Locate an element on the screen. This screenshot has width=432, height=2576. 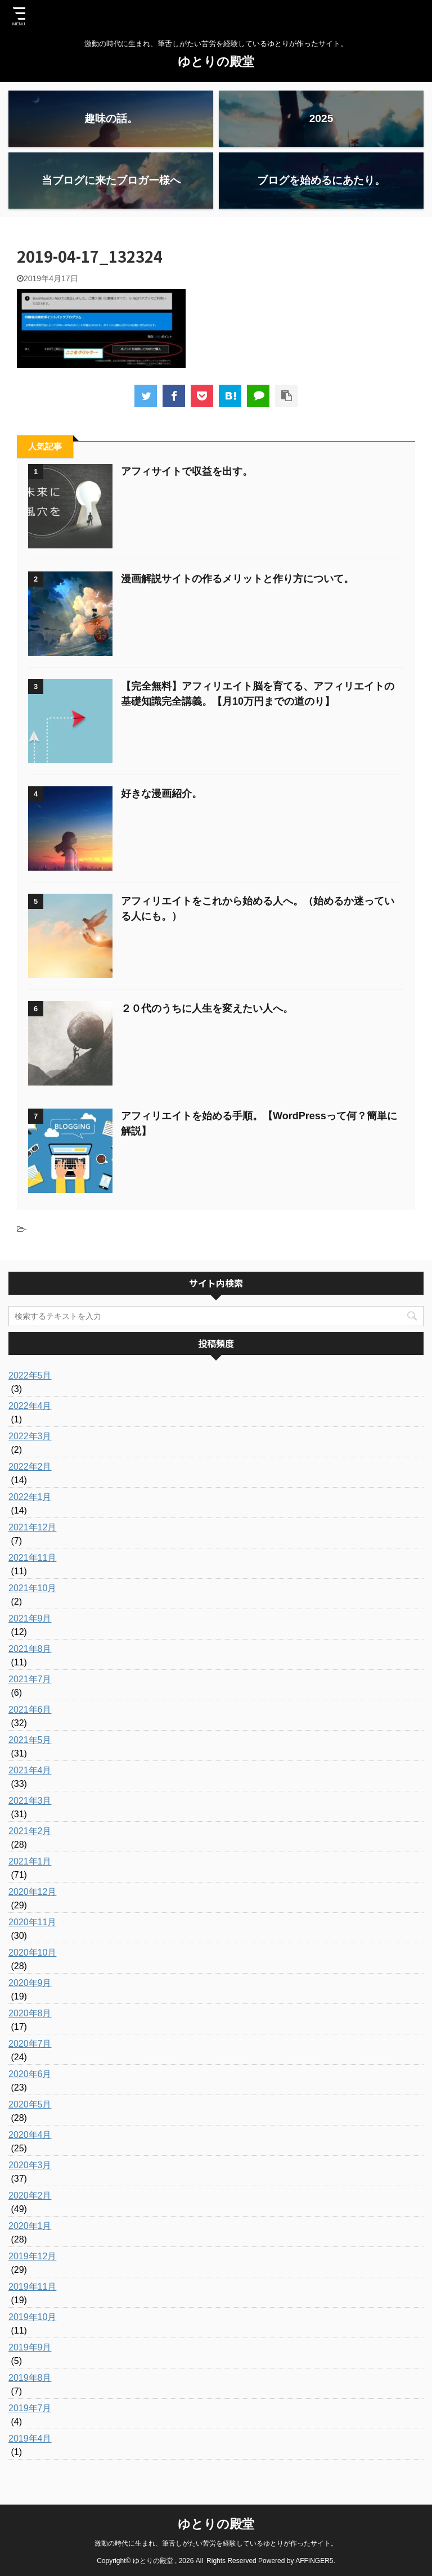
2020年2月 is located at coordinates (30, 2195).